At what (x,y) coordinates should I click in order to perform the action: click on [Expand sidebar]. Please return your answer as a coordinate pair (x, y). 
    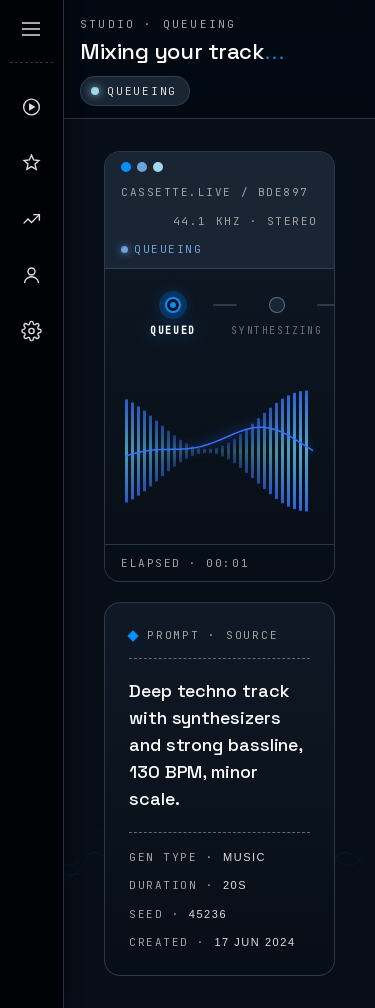
    Looking at the image, I should click on (31, 29).